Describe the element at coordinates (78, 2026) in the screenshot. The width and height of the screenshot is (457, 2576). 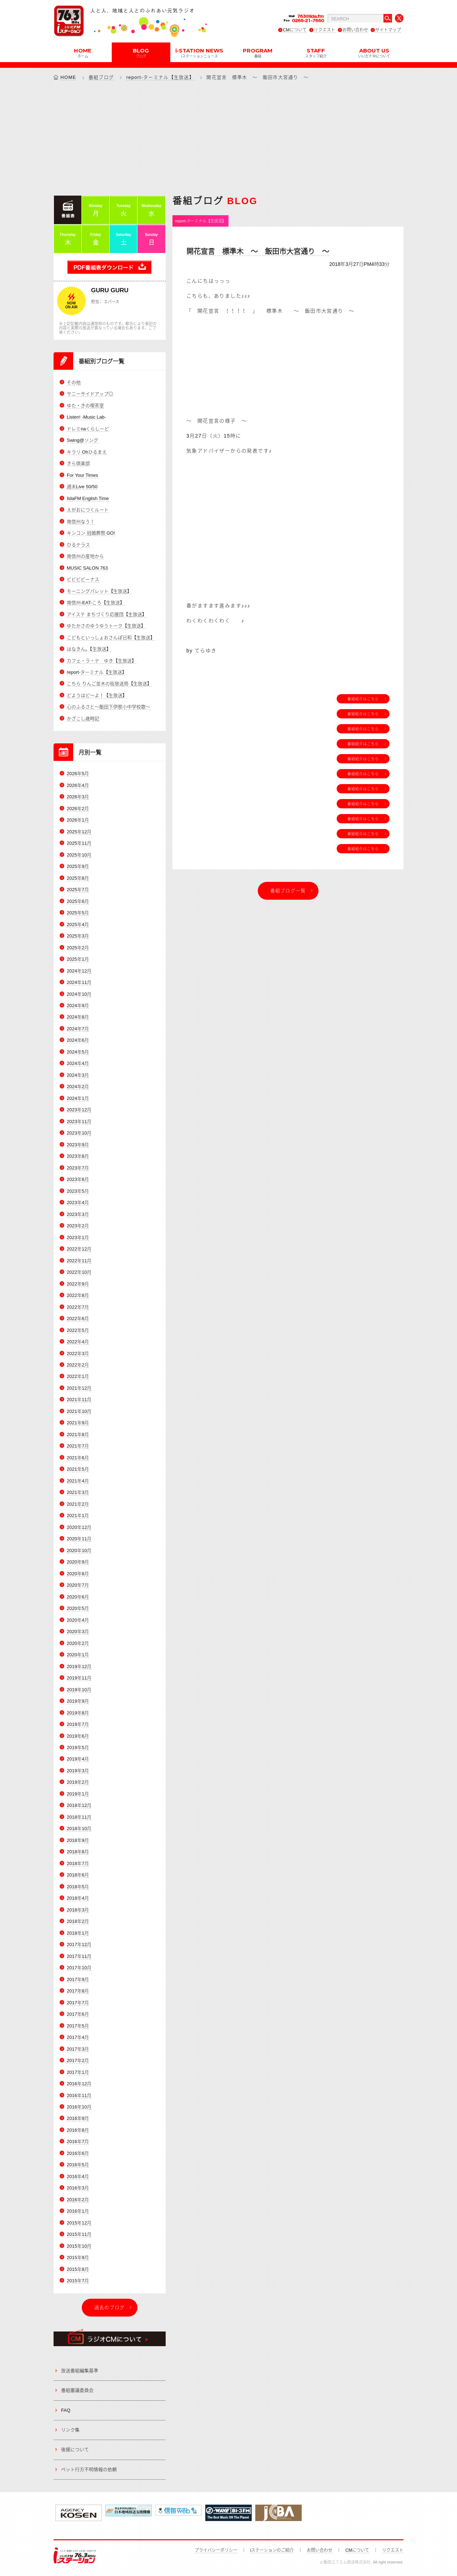
I see `2017年5月` at that location.